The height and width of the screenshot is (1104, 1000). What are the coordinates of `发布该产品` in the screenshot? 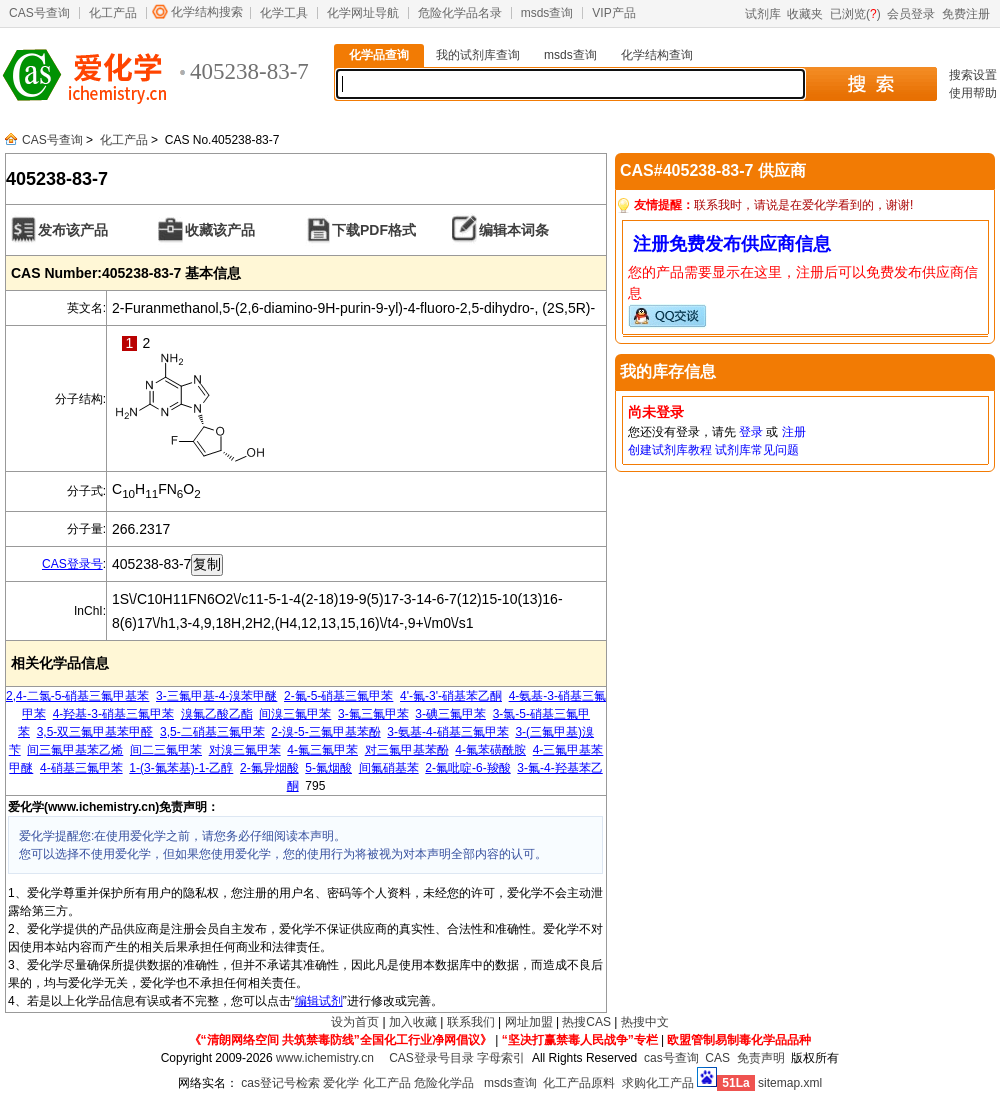 It's located at (73, 230).